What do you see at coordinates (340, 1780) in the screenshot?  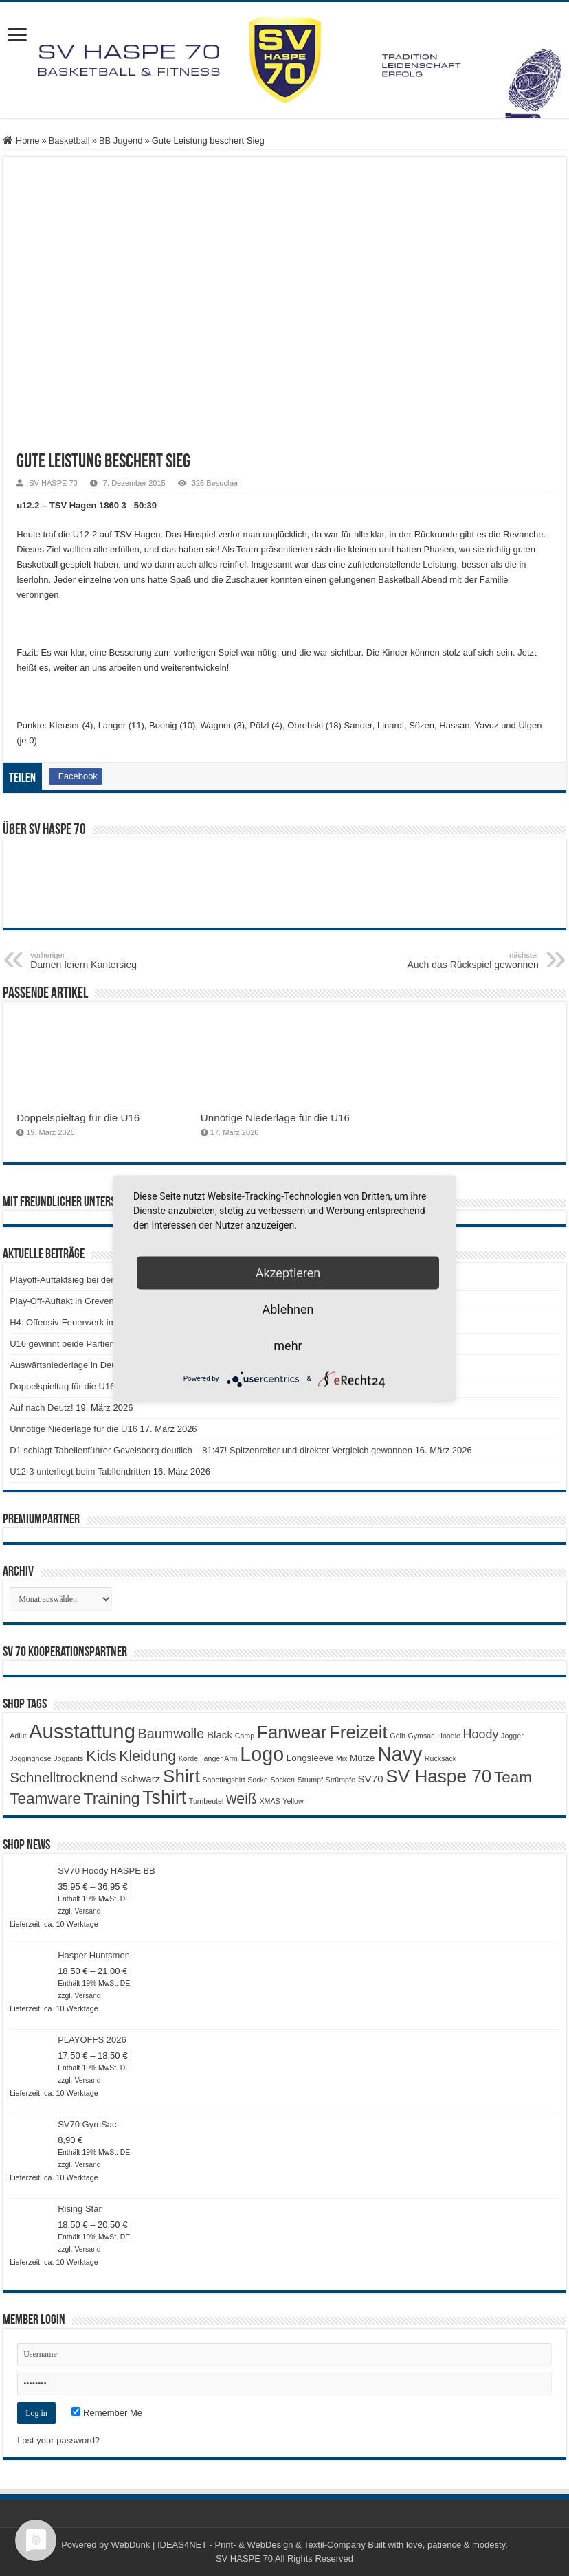 I see `Strümpfe [Strümpfe (1 Produkt)]` at bounding box center [340, 1780].